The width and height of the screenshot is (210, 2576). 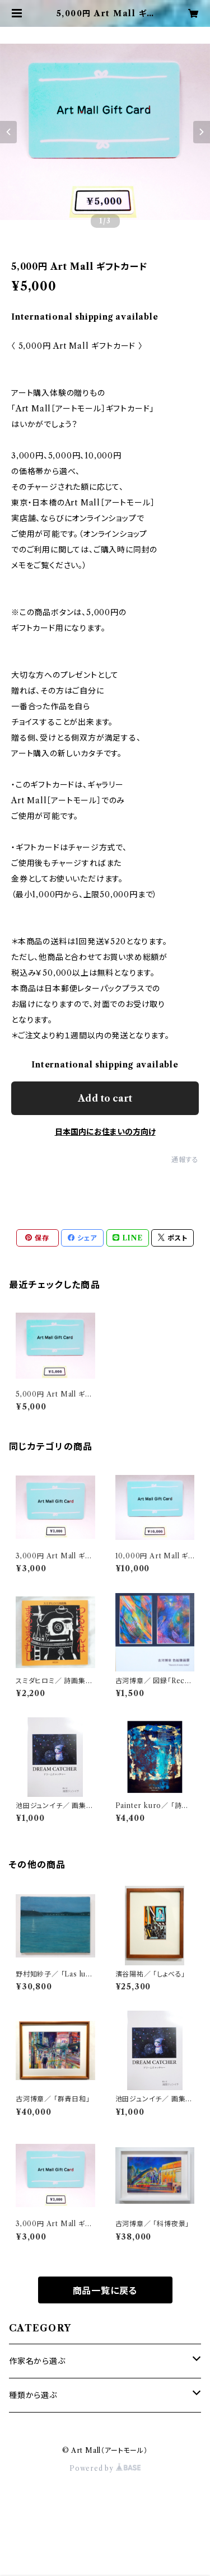 I want to click on 通報する, so click(x=185, y=1159).